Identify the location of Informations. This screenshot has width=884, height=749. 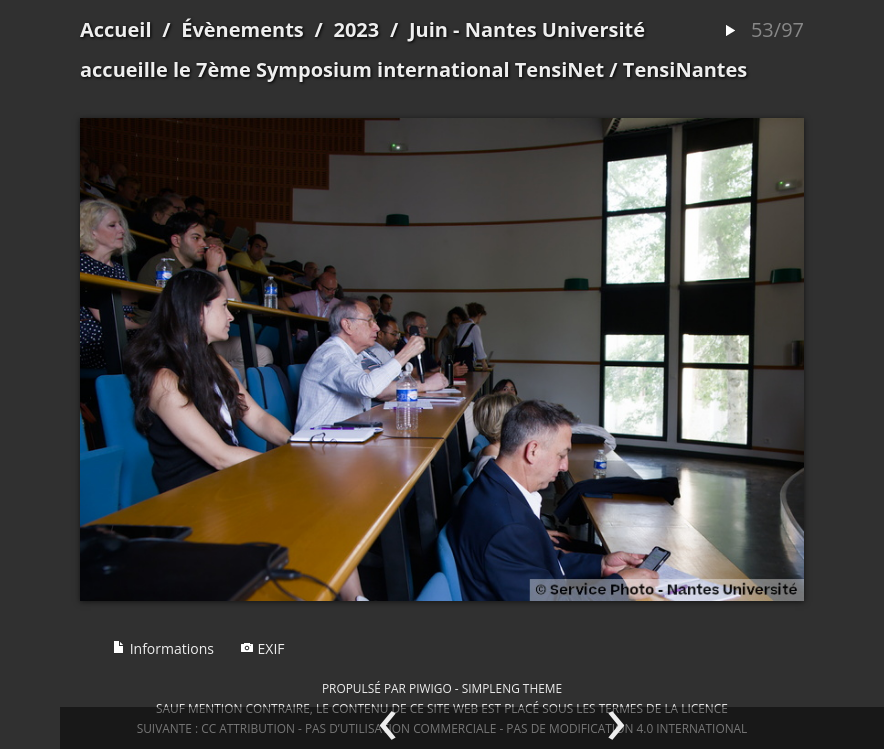
(163, 648).